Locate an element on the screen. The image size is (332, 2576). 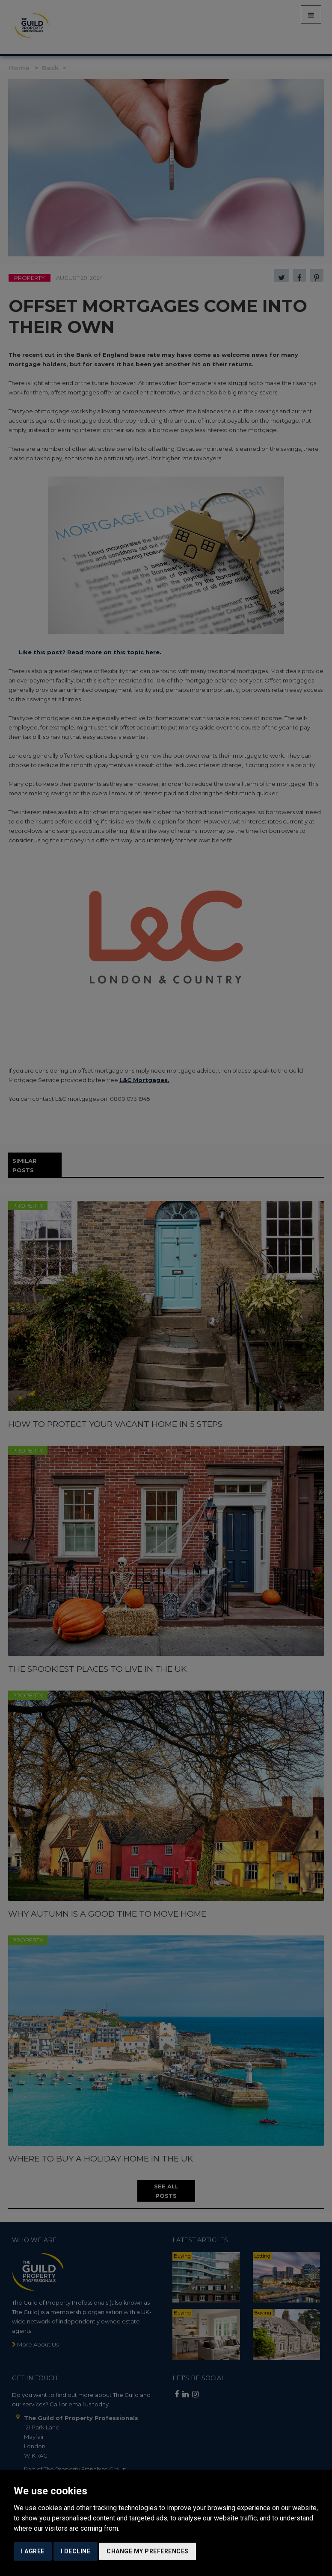
I decline [button] is located at coordinates (76, 2551).